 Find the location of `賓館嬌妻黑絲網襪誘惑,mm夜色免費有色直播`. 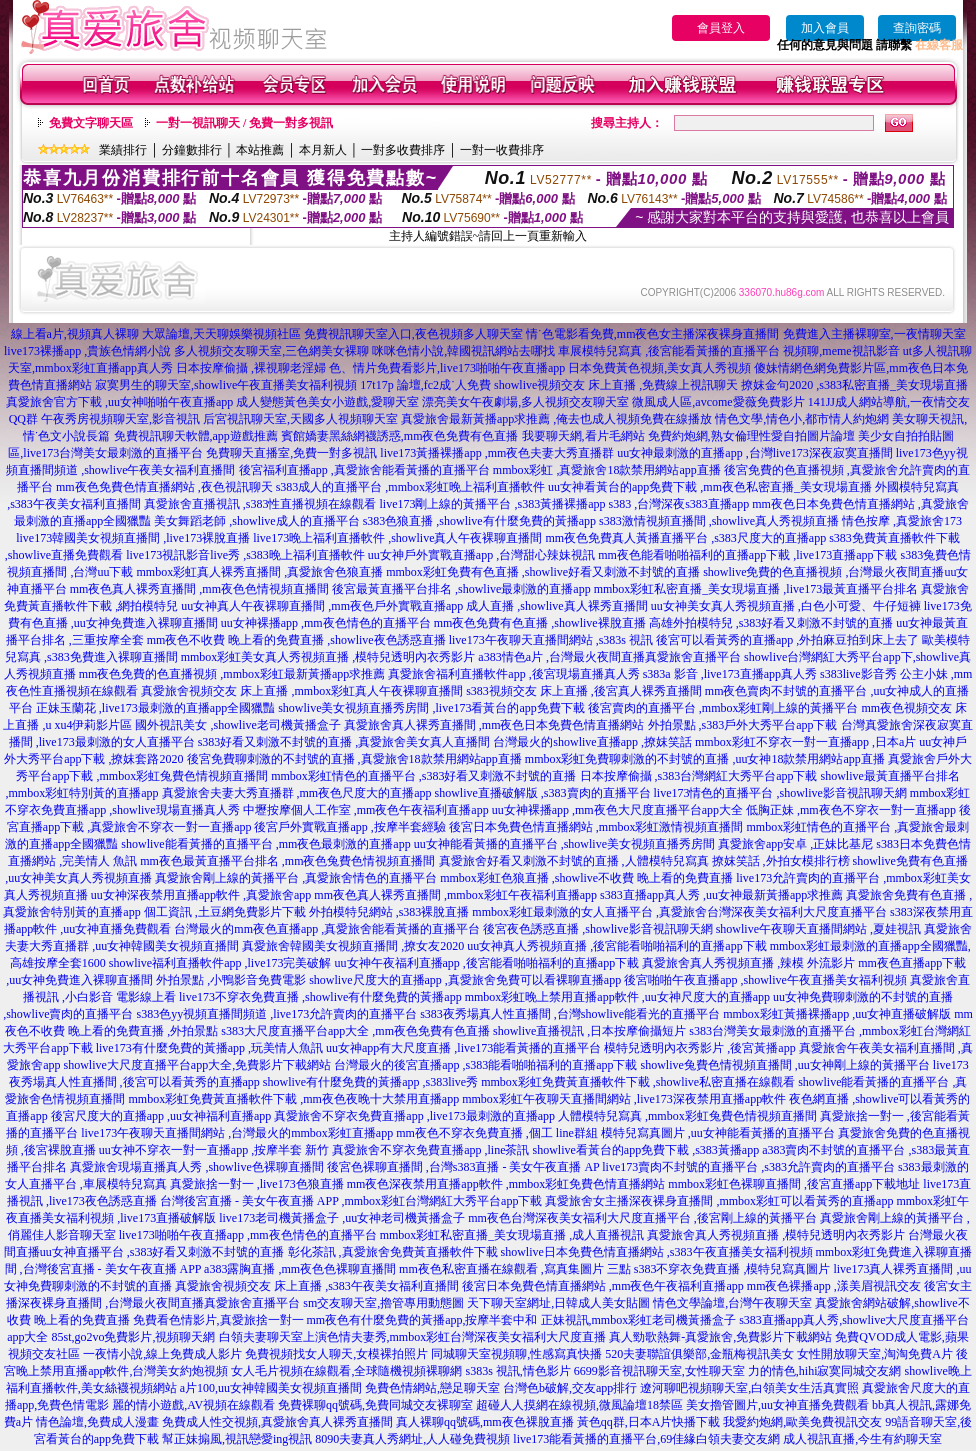

賓館嬌妻黑絲網襪誘惑,mm夜色免費有色直播 is located at coordinates (400, 436).